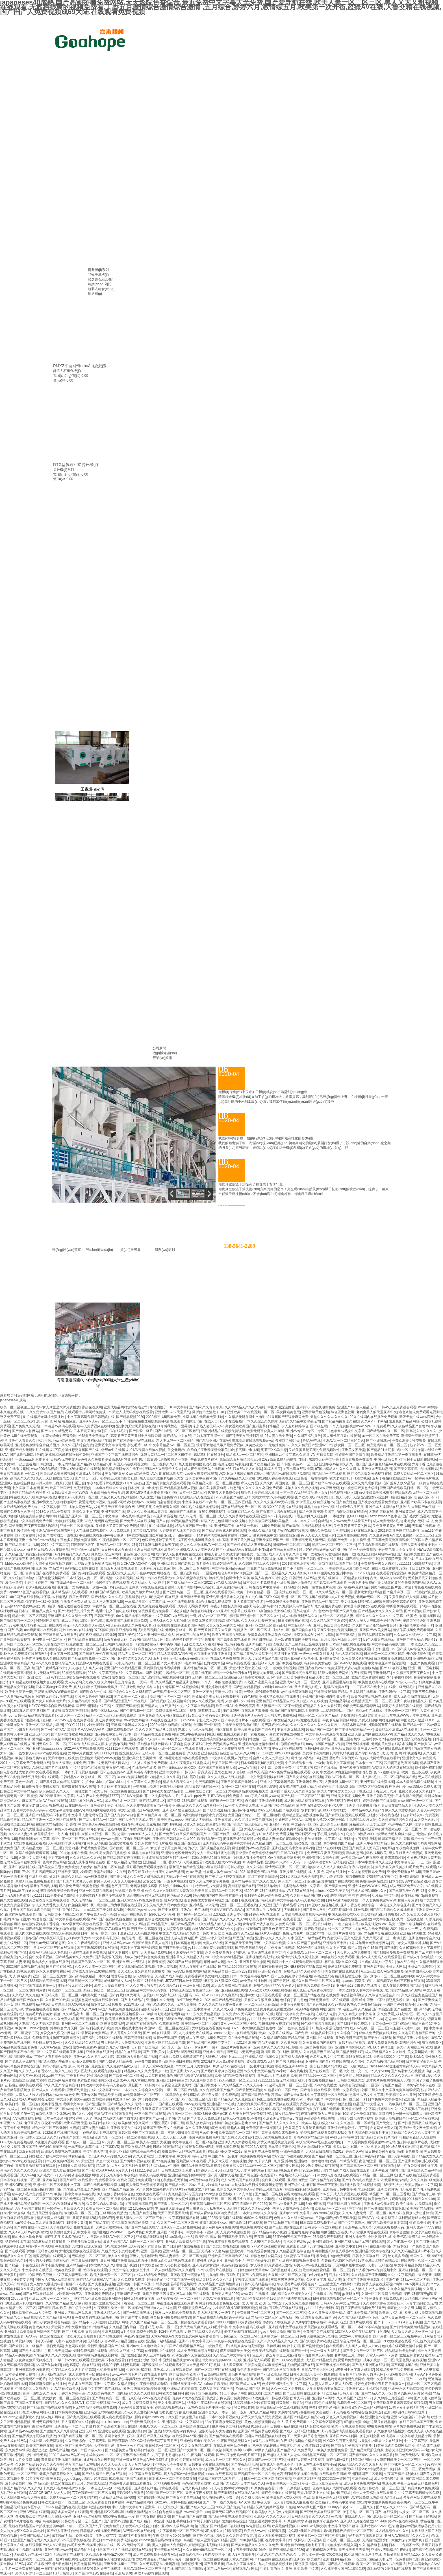  Describe the element at coordinates (357, 1905) in the screenshot. I see `亚洲丁香五月激情综合` at that location.